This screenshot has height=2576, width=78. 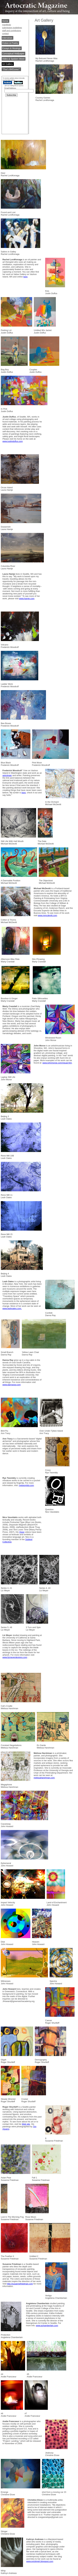 What do you see at coordinates (11, 30) in the screenshot?
I see `staff and contributors` at bounding box center [11, 30].